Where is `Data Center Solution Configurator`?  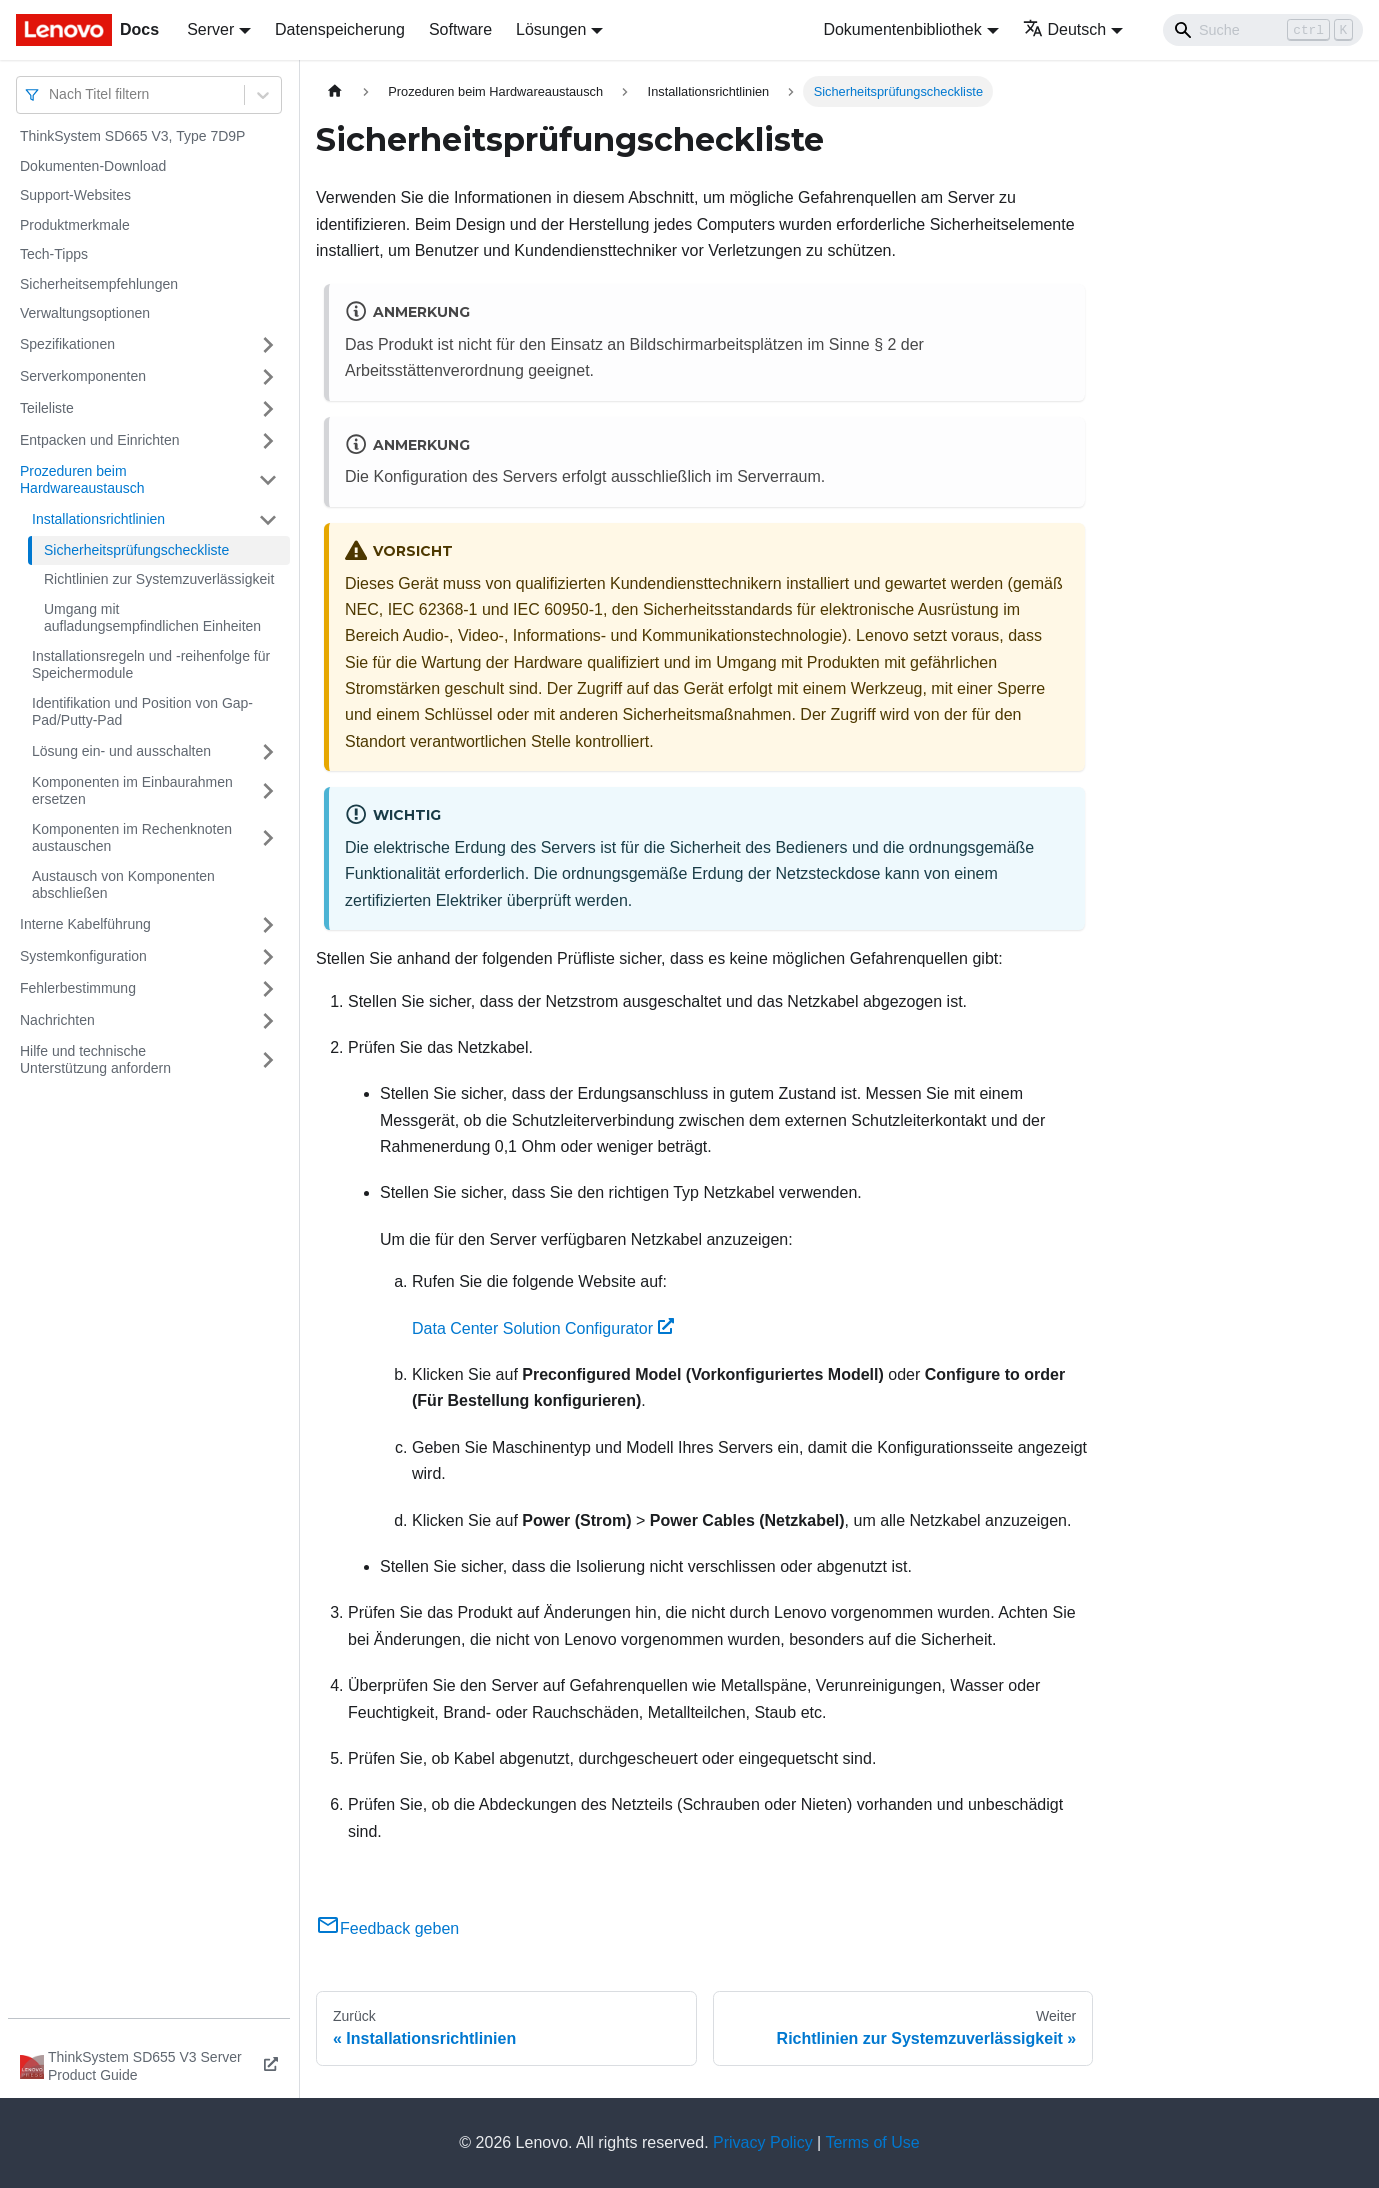 Data Center Solution Configurator is located at coordinates (543, 1328).